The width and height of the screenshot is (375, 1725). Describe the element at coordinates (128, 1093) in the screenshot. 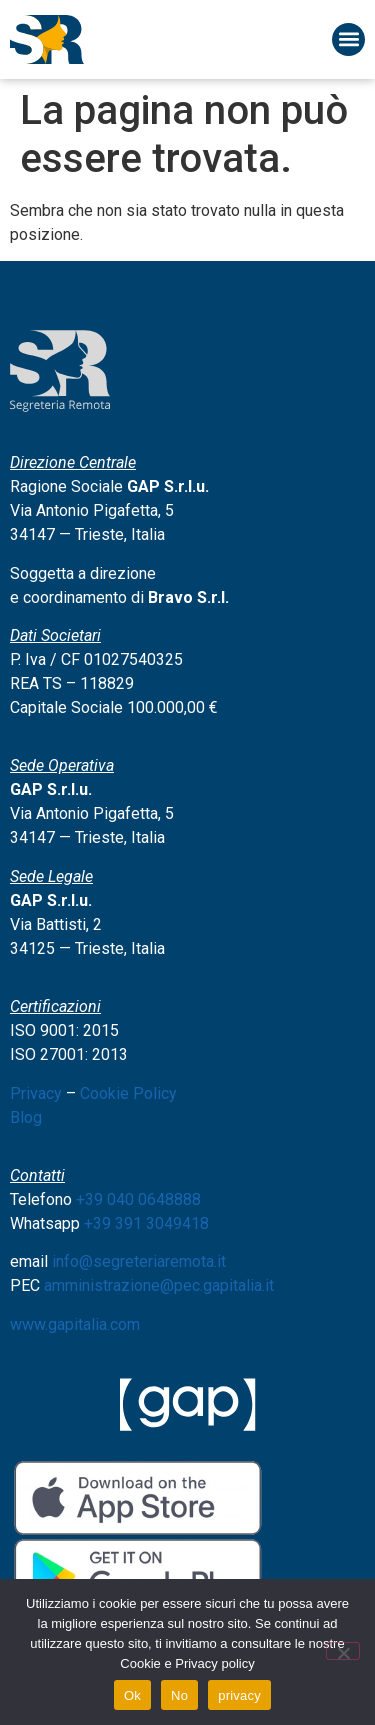

I see `Cookie Policy` at that location.